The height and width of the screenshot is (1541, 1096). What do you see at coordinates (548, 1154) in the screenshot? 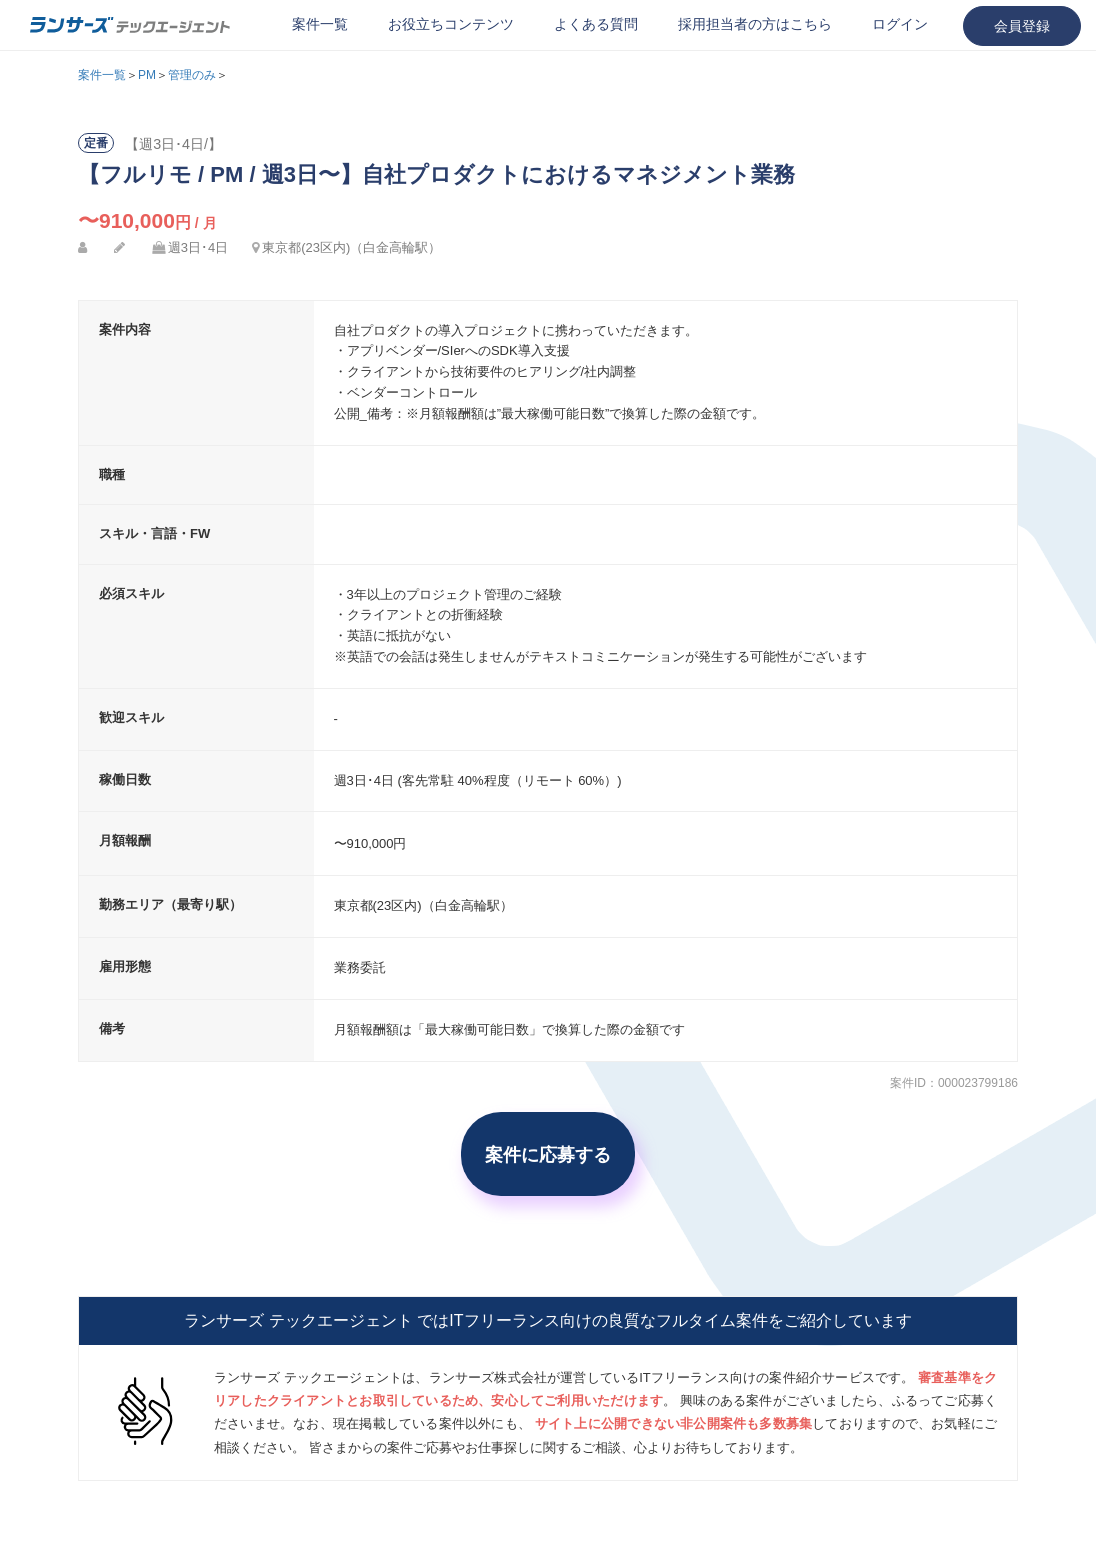
I see `案件に応募する` at bounding box center [548, 1154].